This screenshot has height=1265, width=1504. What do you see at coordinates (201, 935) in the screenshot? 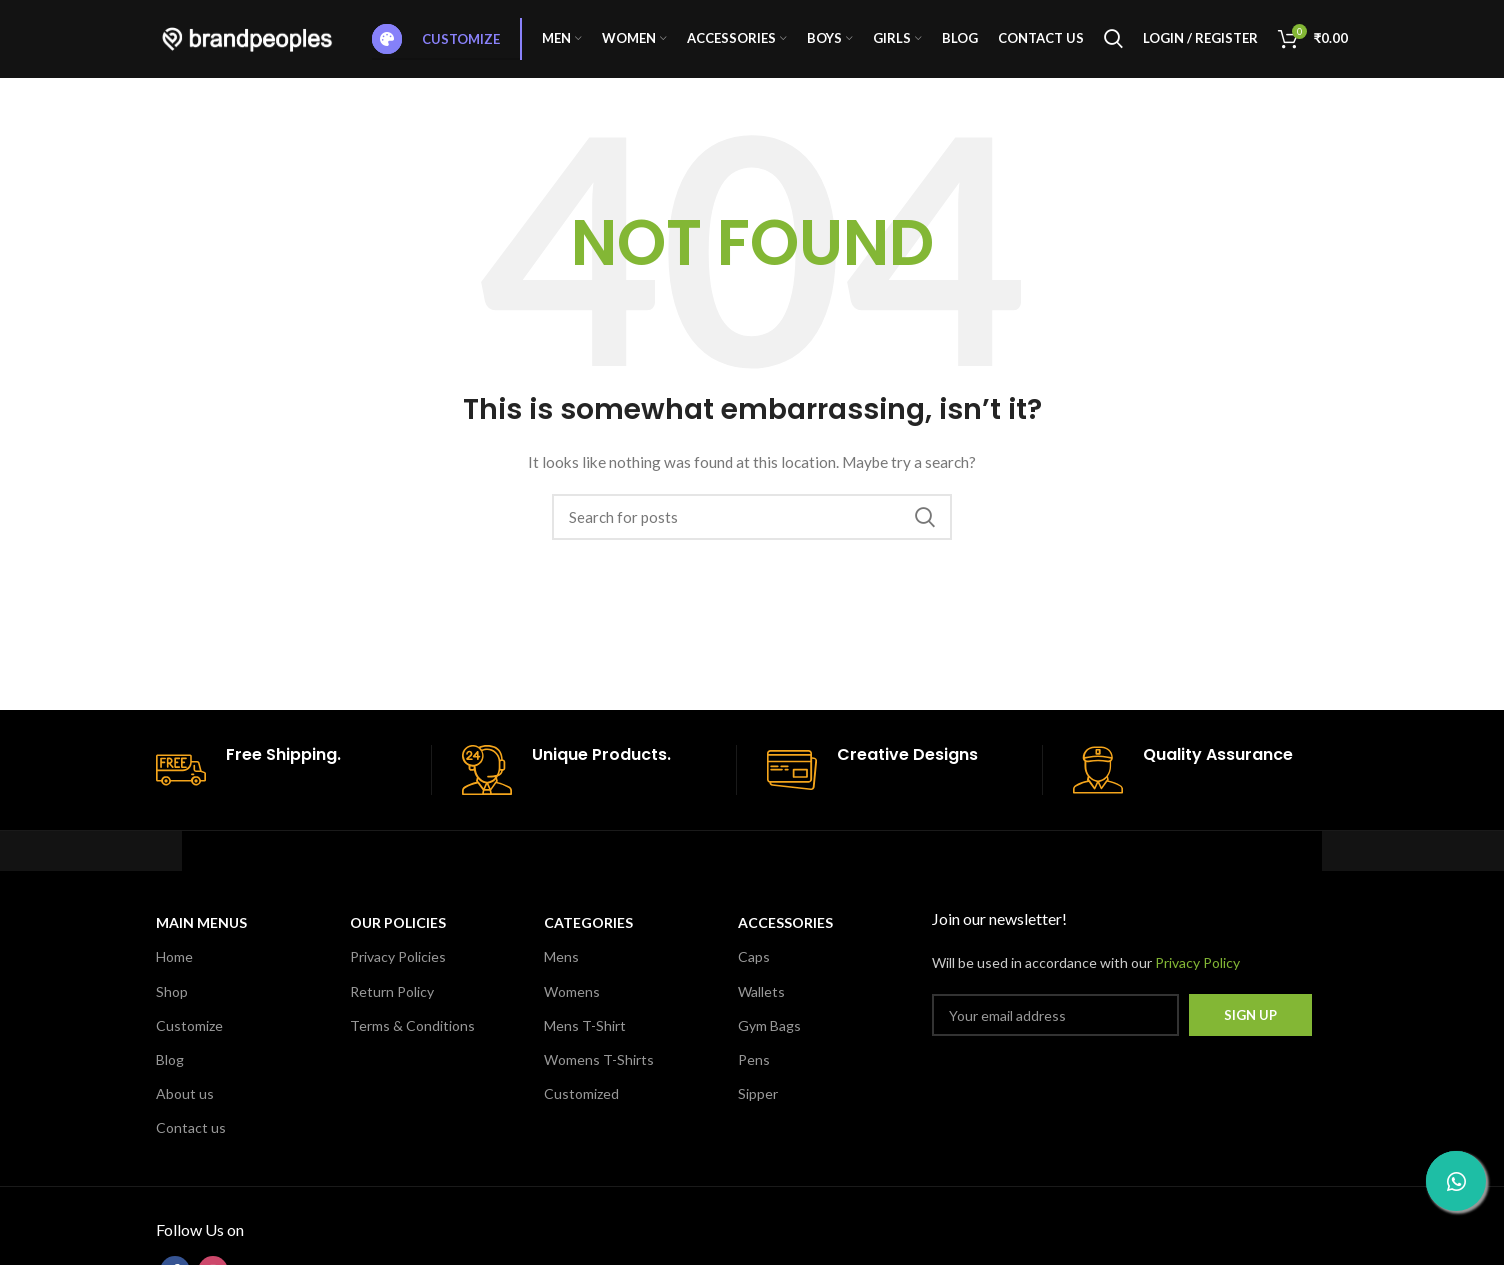
I see `MAIN MENUS` at bounding box center [201, 935].